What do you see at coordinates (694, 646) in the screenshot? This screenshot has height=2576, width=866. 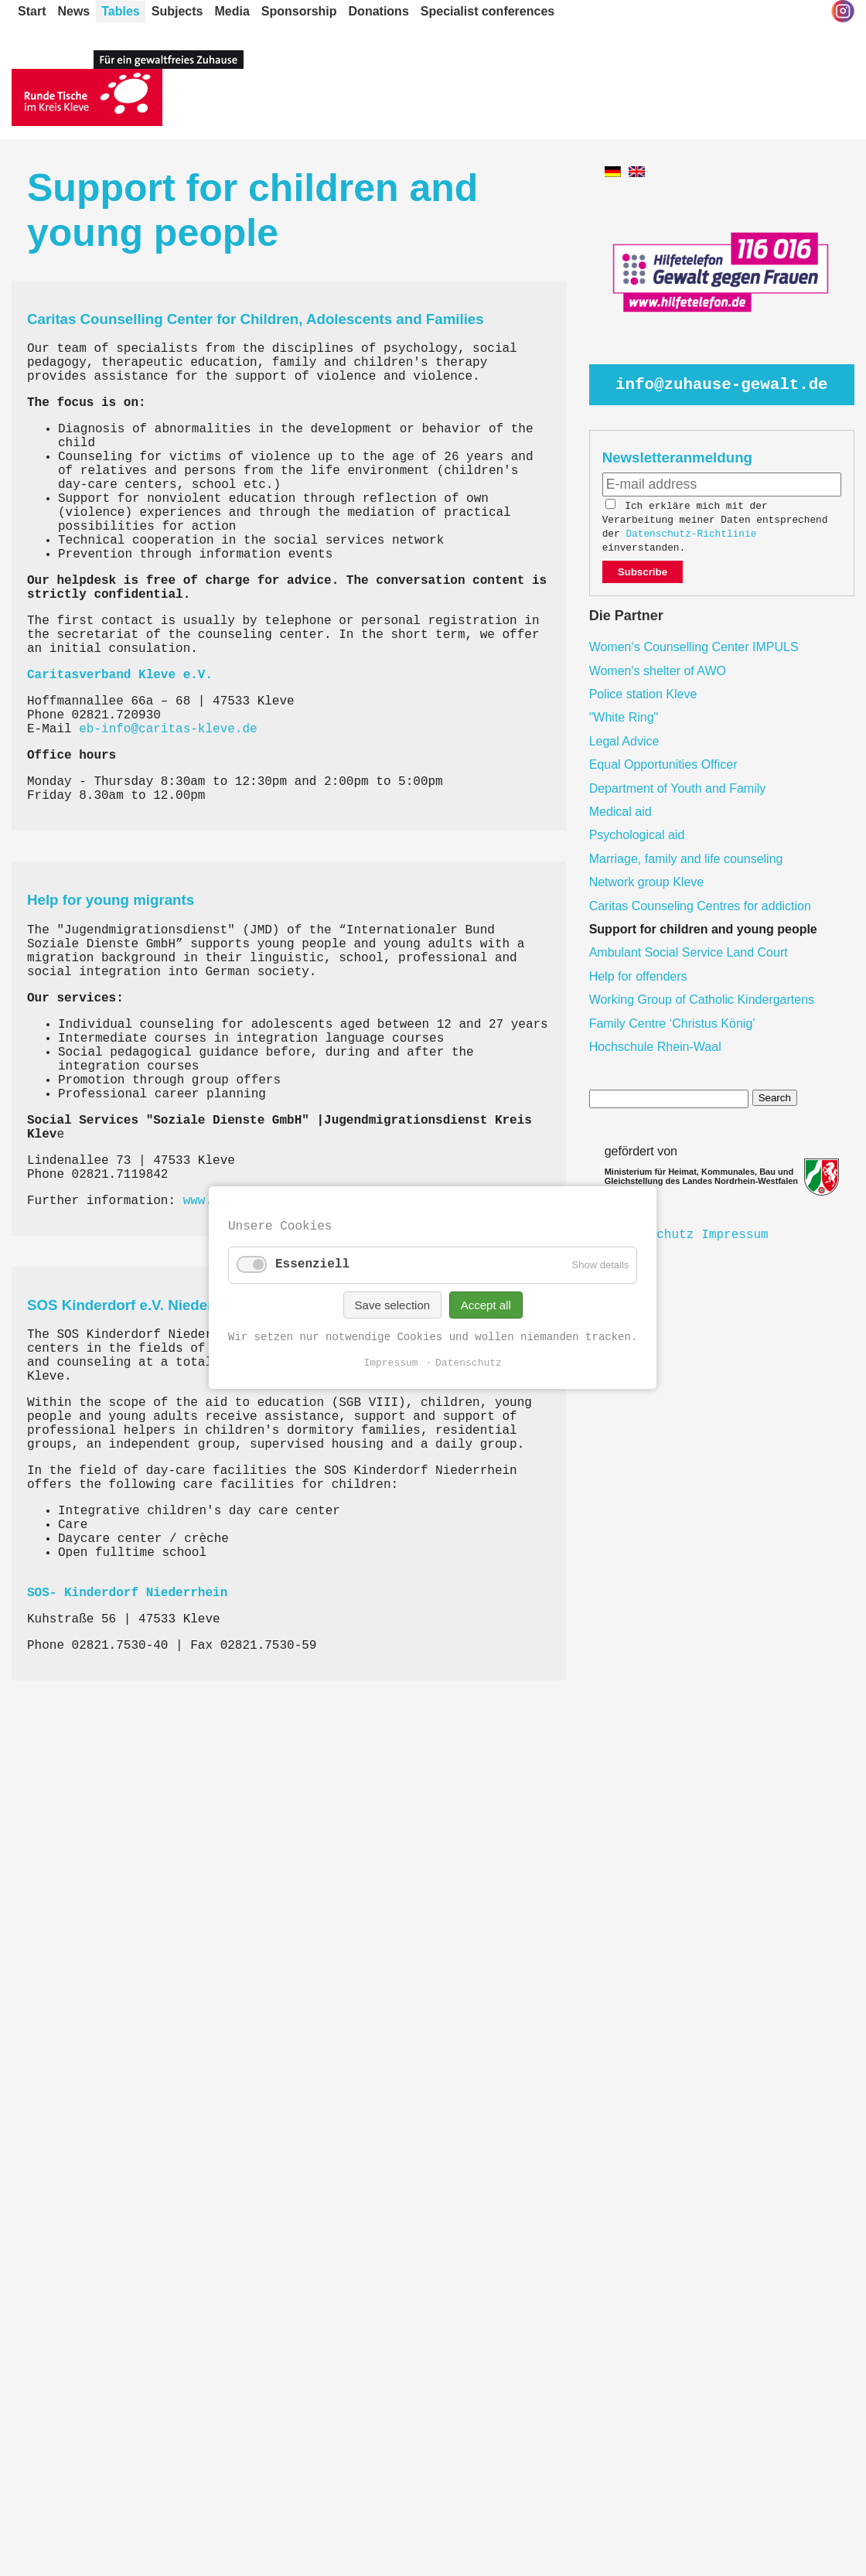 I see `Women‘s Counselling Center IMPULS` at bounding box center [694, 646].